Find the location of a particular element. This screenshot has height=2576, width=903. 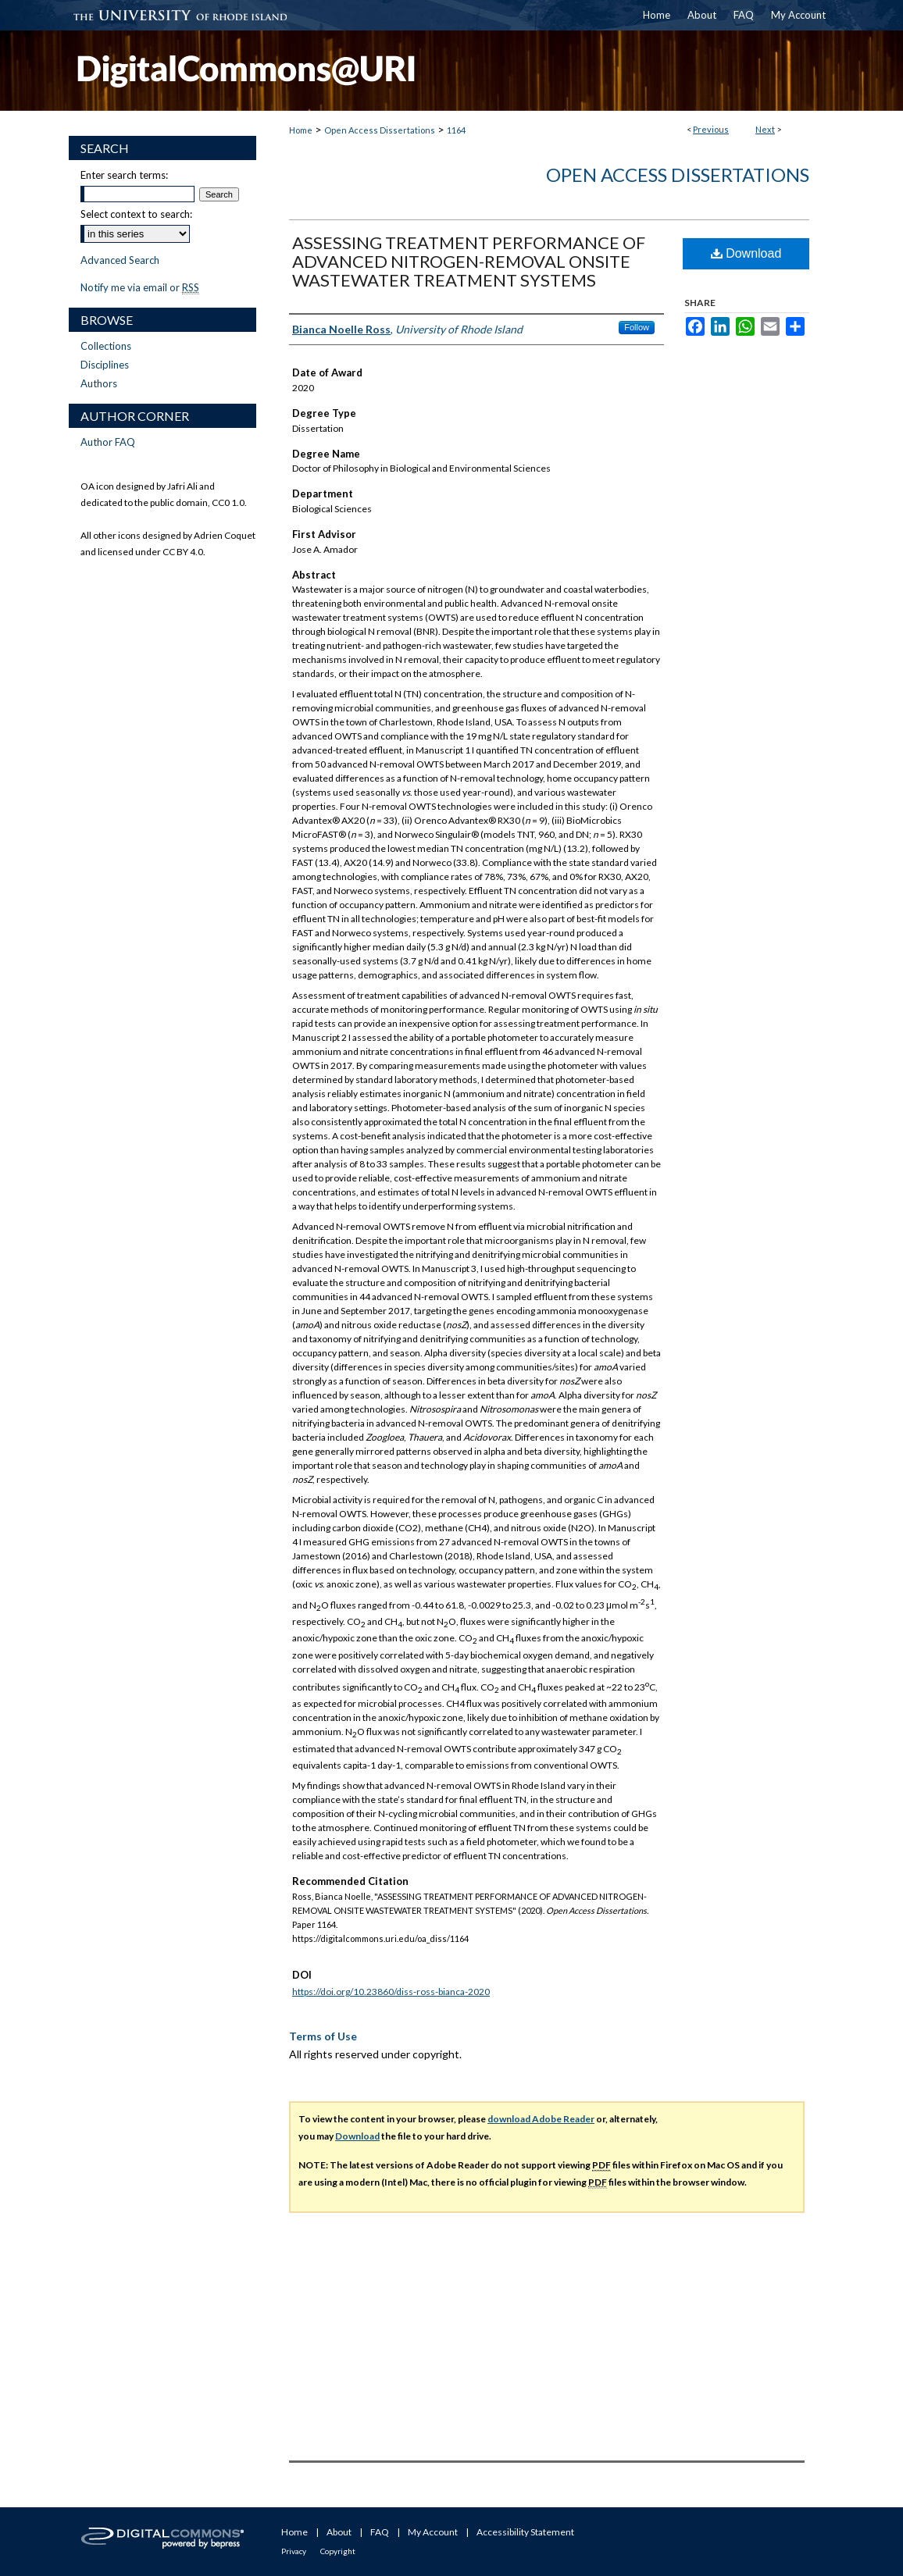

Select context to search: is located at coordinates (136, 214).